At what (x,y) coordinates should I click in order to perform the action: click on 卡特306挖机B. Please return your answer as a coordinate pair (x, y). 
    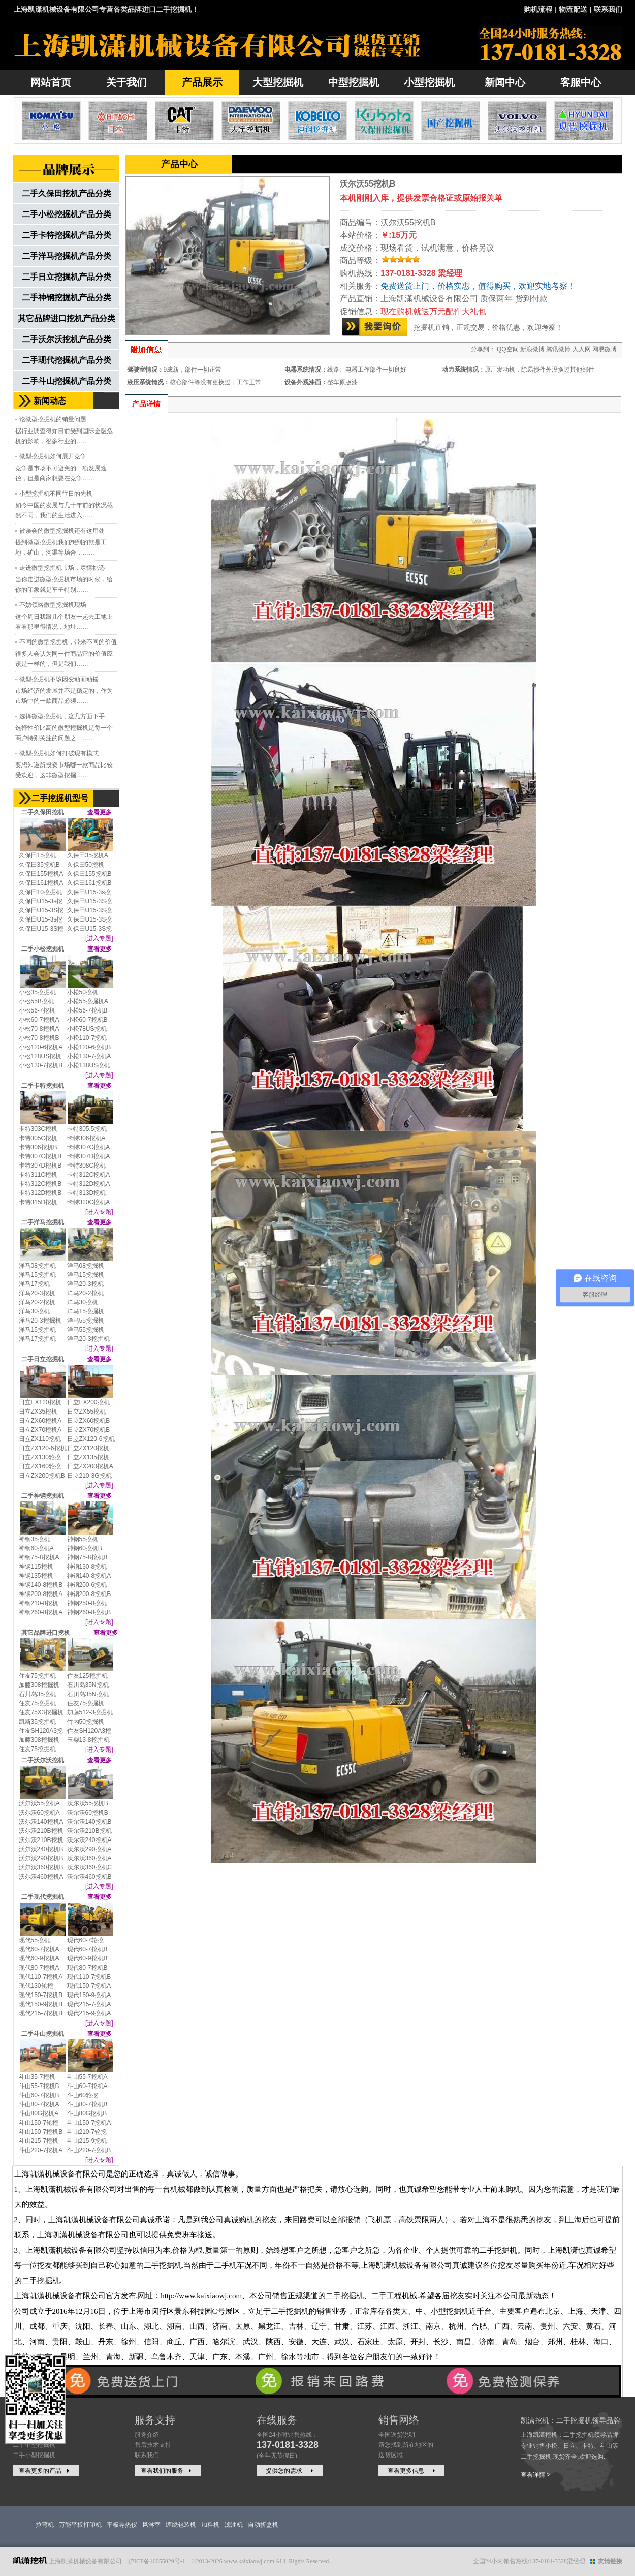
    Looking at the image, I should click on (38, 1147).